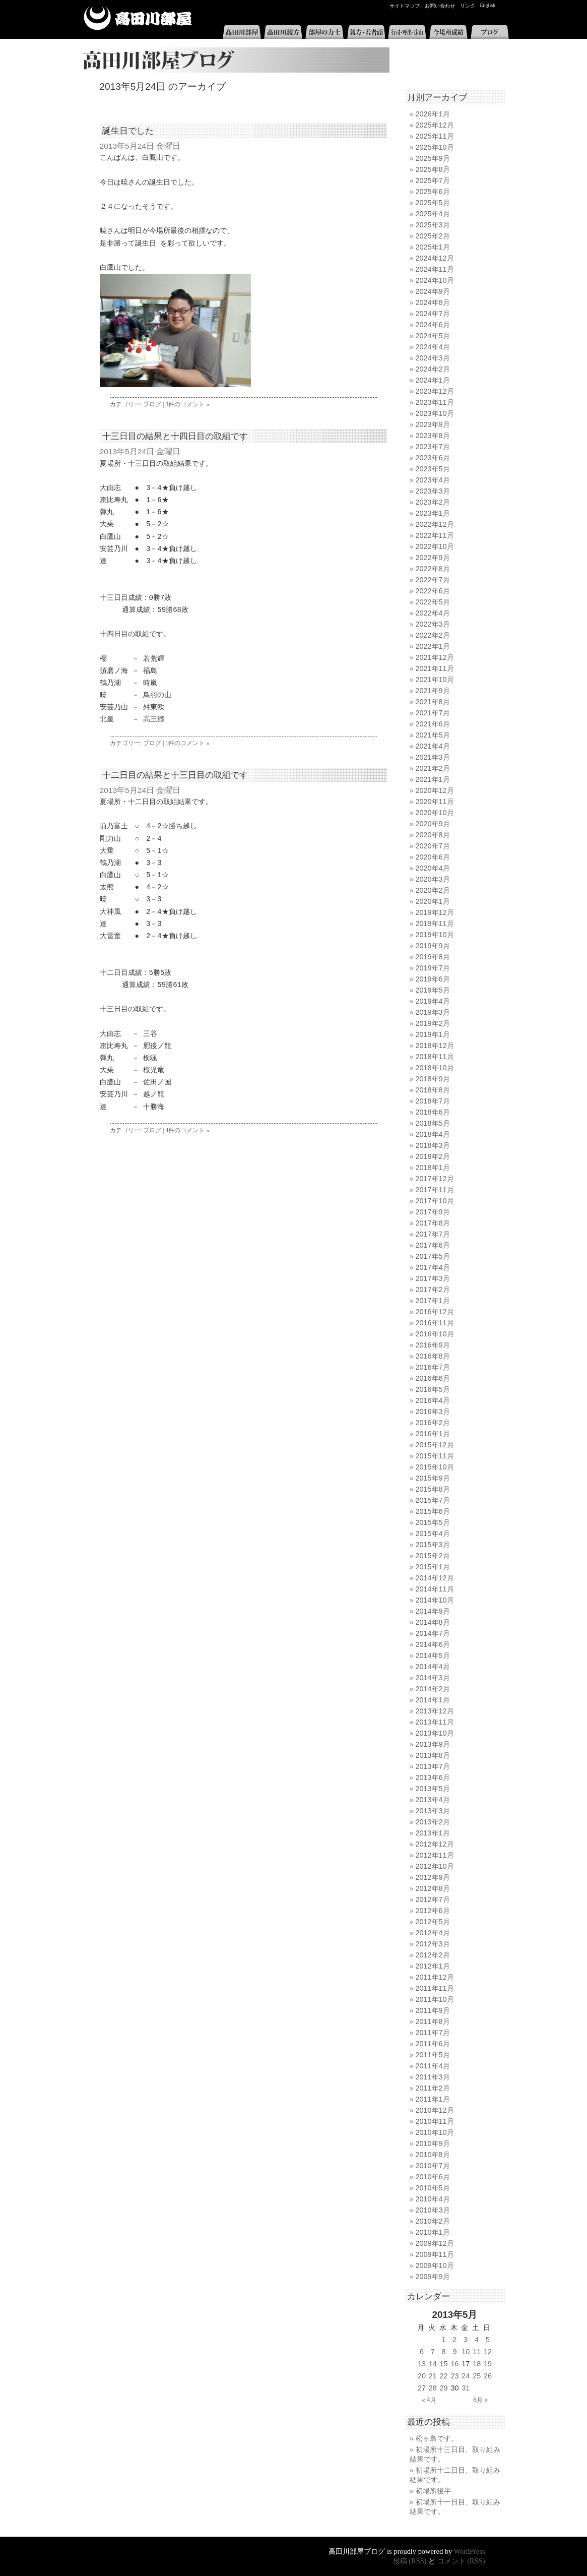  Describe the element at coordinates (433, 2055) in the screenshot. I see `2011年5月` at that location.